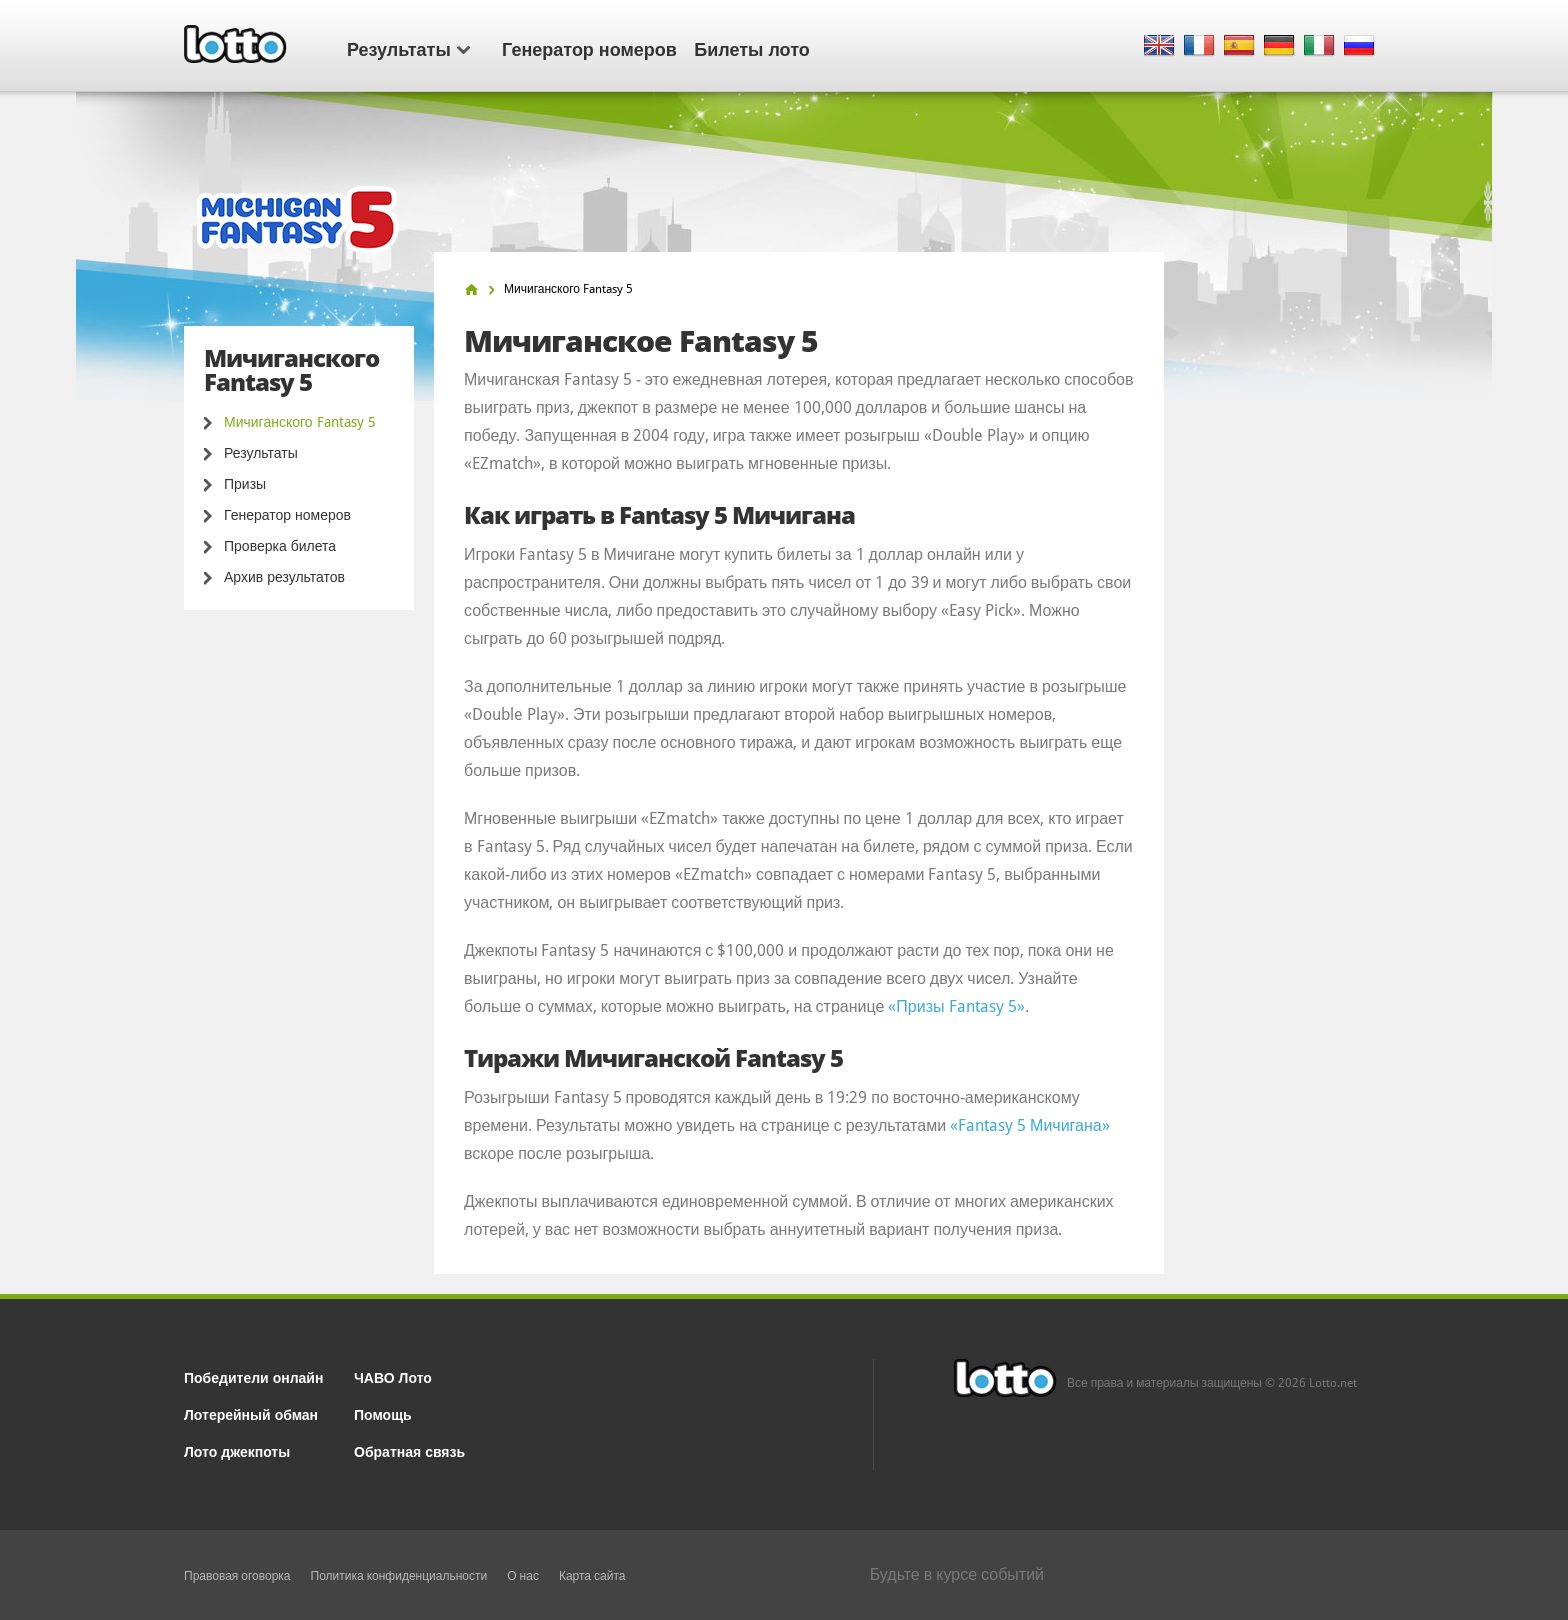 The height and width of the screenshot is (1620, 1568). I want to click on ЧАВО Лото, so click(393, 1376).